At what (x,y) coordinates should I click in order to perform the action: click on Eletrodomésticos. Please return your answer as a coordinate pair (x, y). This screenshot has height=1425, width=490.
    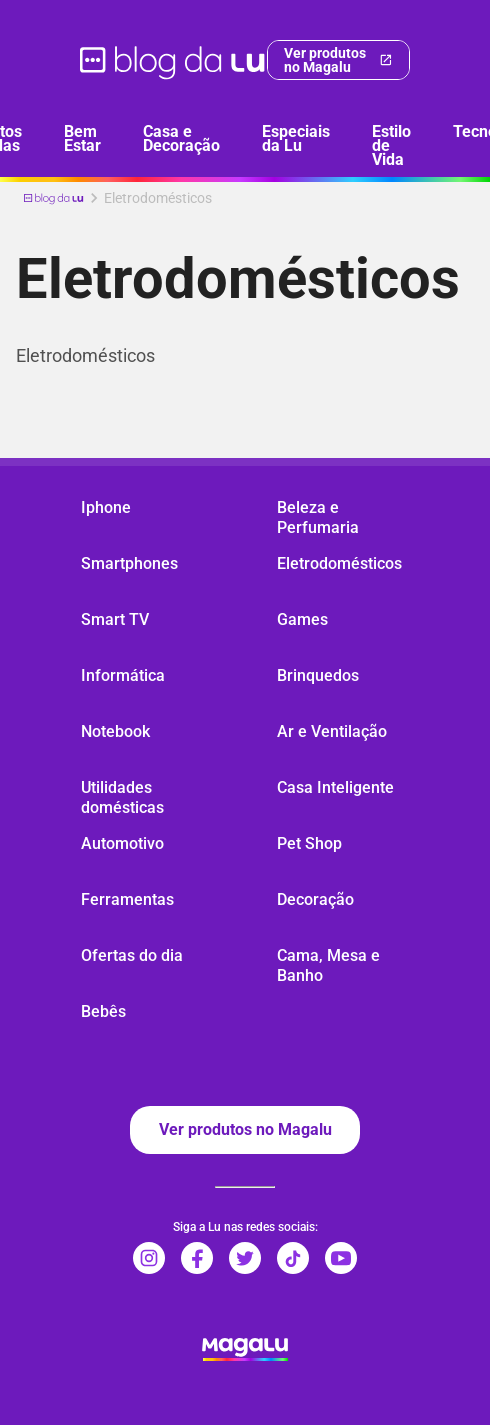
    Looking at the image, I should click on (339, 563).